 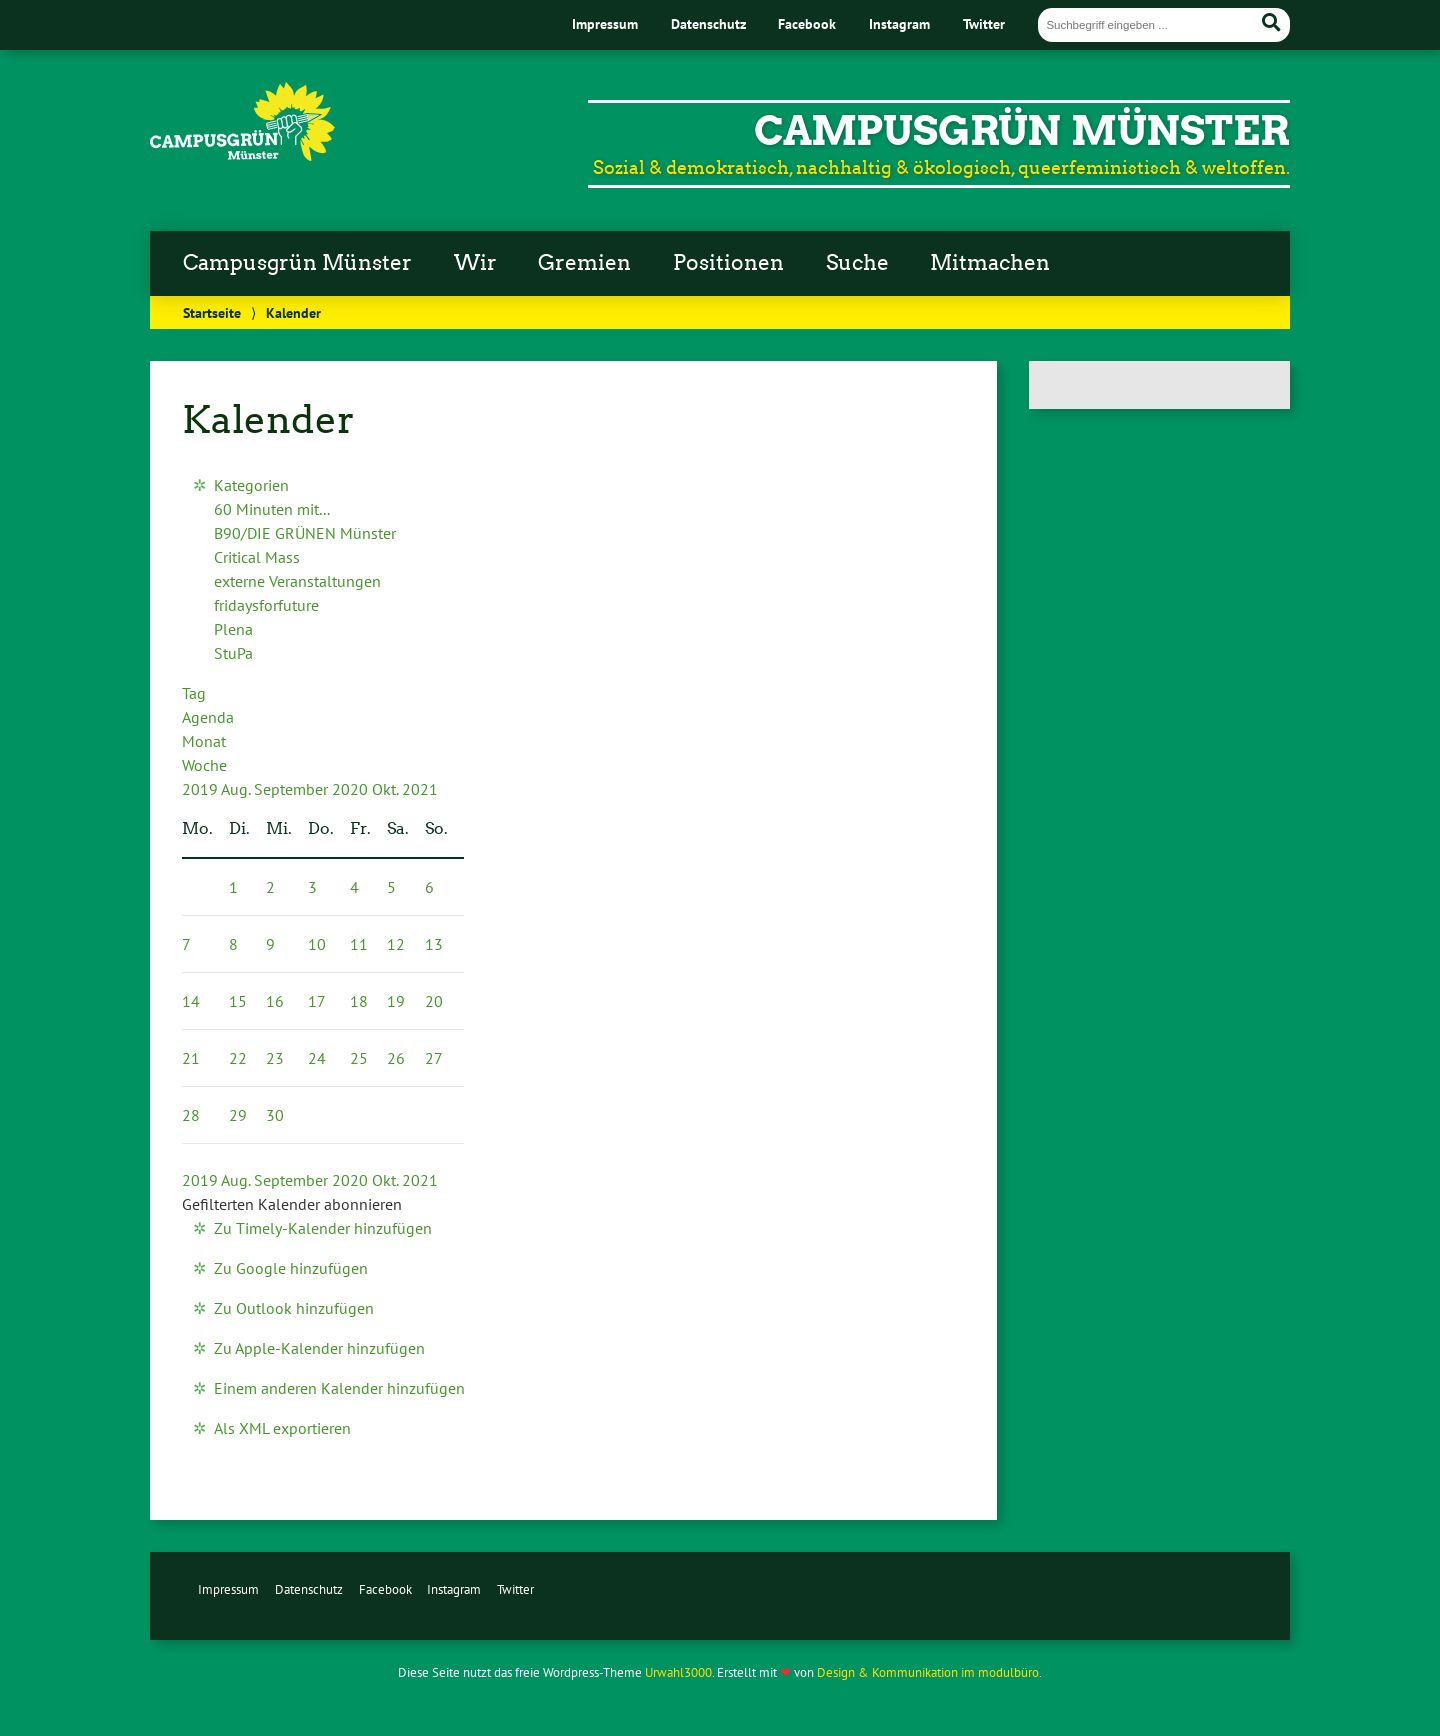 I want to click on 26, so click(x=396, y=1058).